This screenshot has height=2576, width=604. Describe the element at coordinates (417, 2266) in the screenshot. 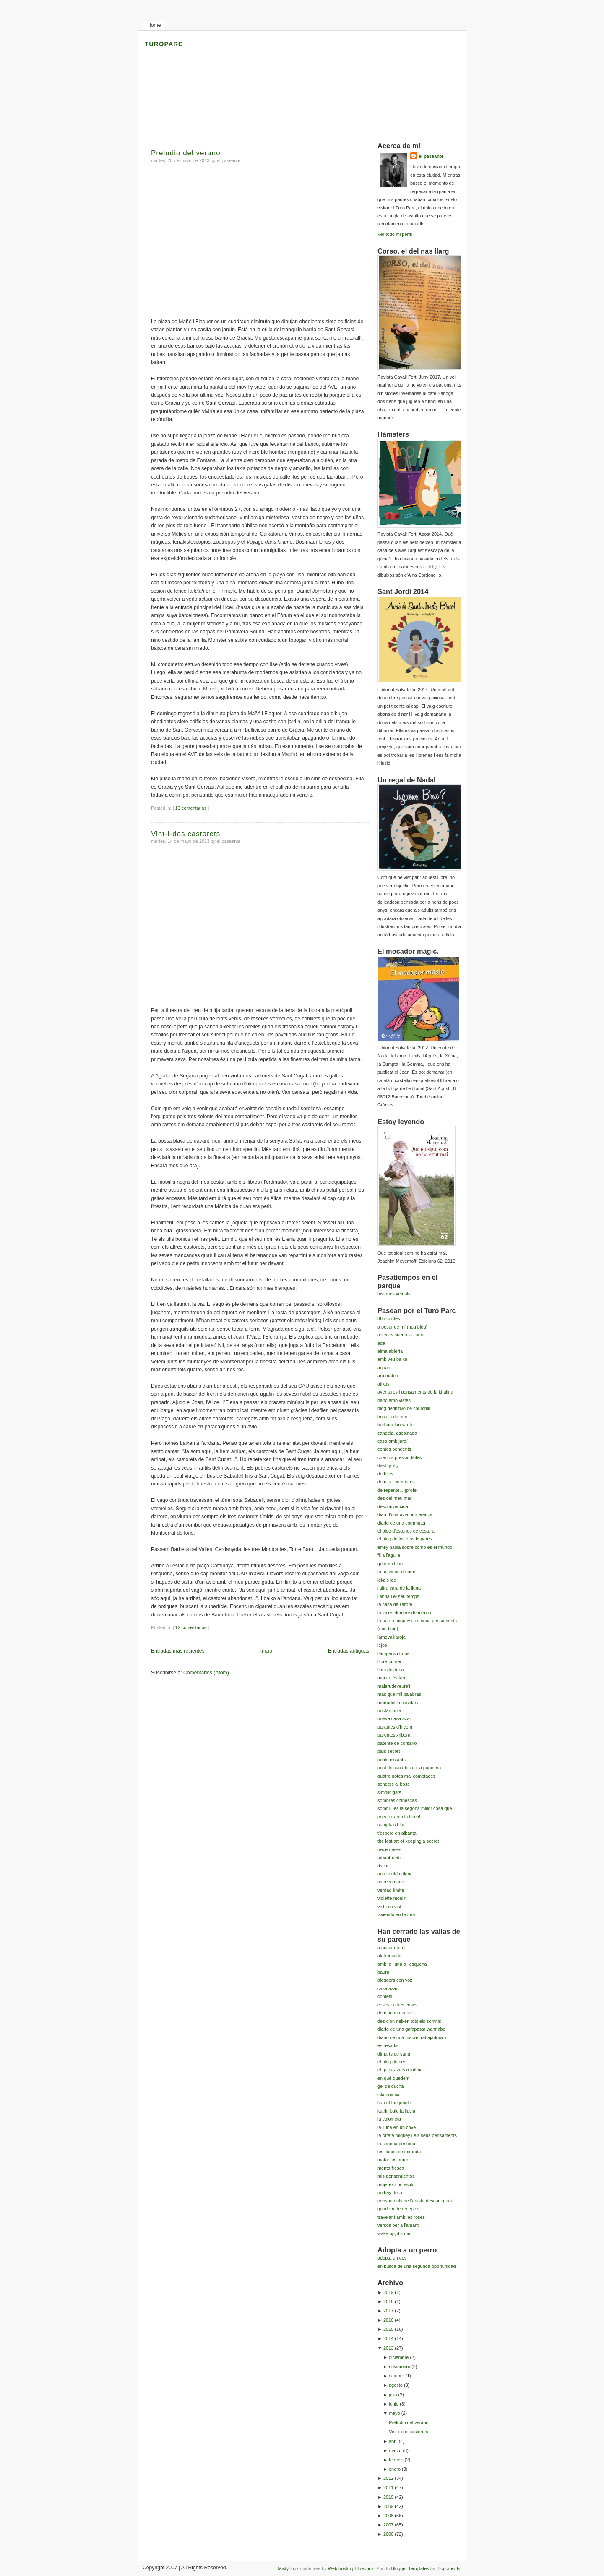

I see `en busca de una segunda oportunidad` at that location.